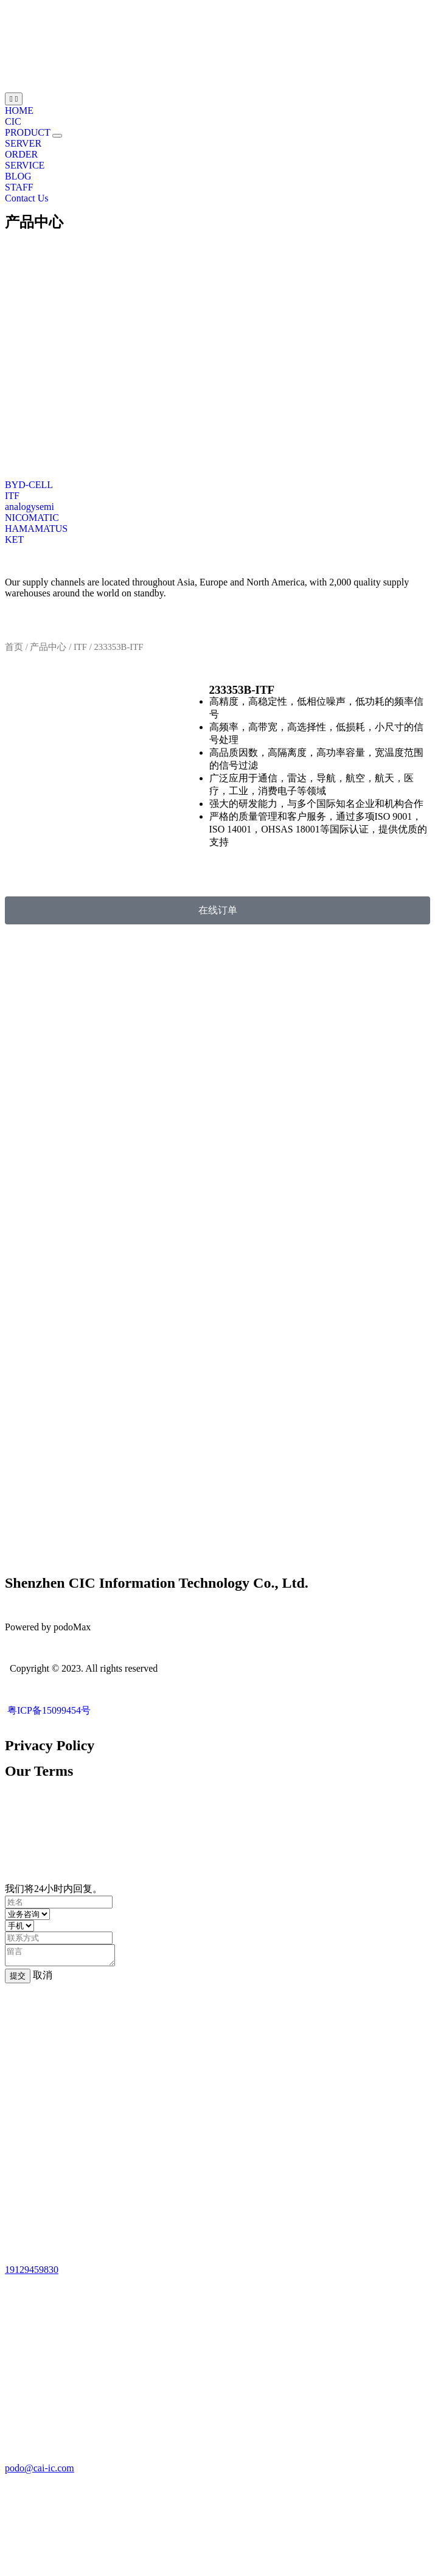 This screenshot has width=435, height=2576. Describe the element at coordinates (156, 1583) in the screenshot. I see `Shenzhen CIC Information Technology Co., Ltd.` at that location.